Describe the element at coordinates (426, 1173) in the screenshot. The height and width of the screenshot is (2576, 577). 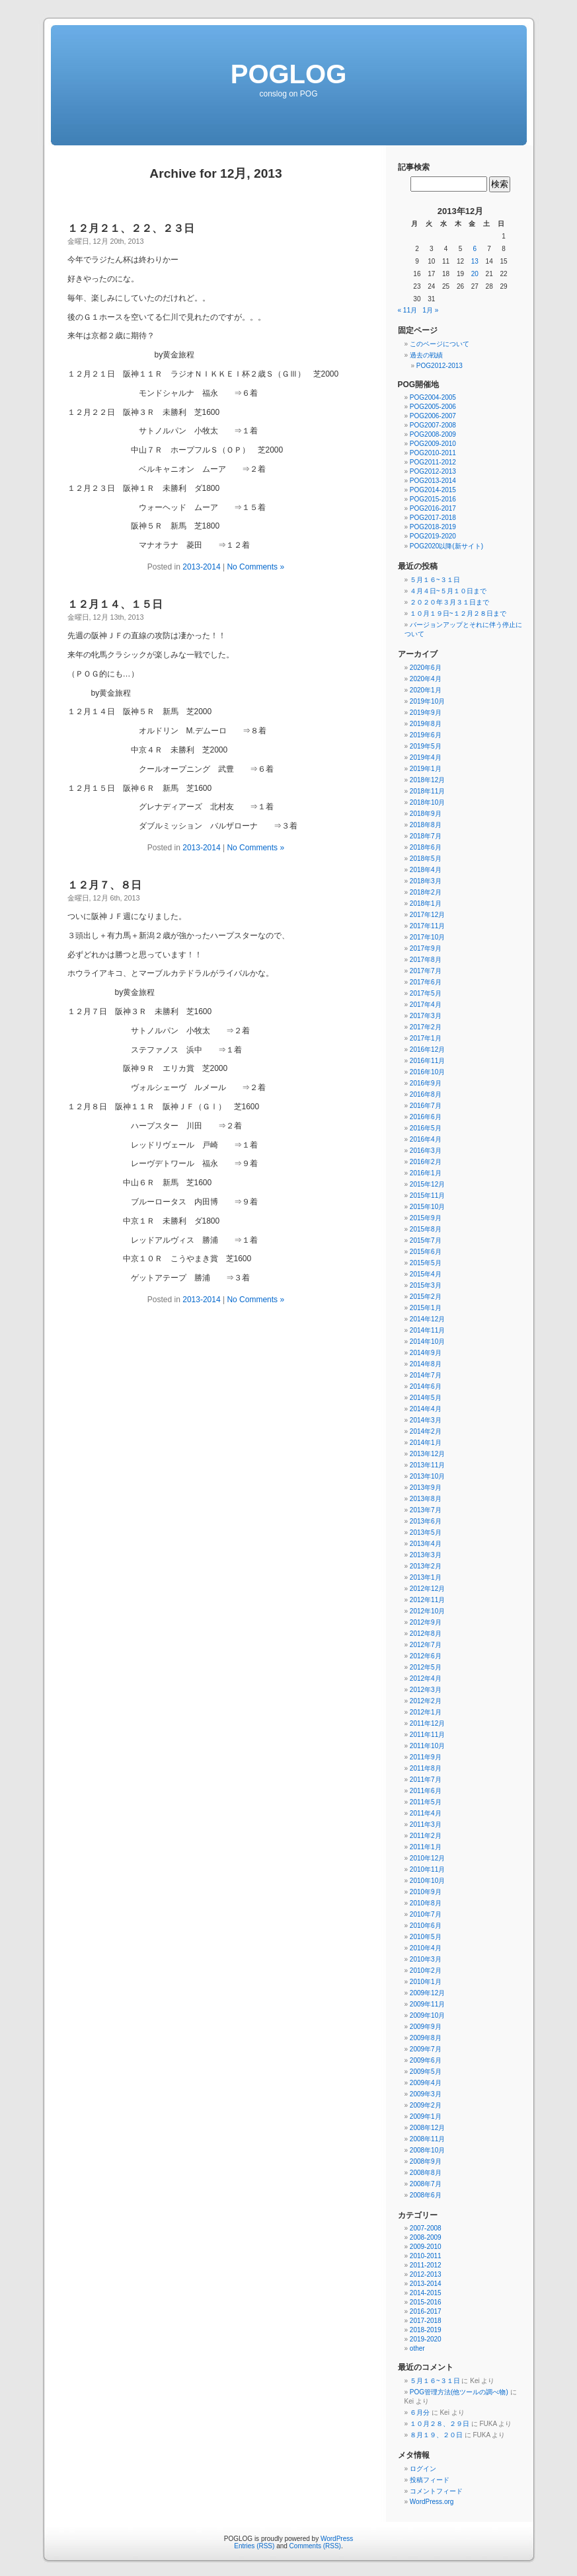
I see `2016年1月` at that location.